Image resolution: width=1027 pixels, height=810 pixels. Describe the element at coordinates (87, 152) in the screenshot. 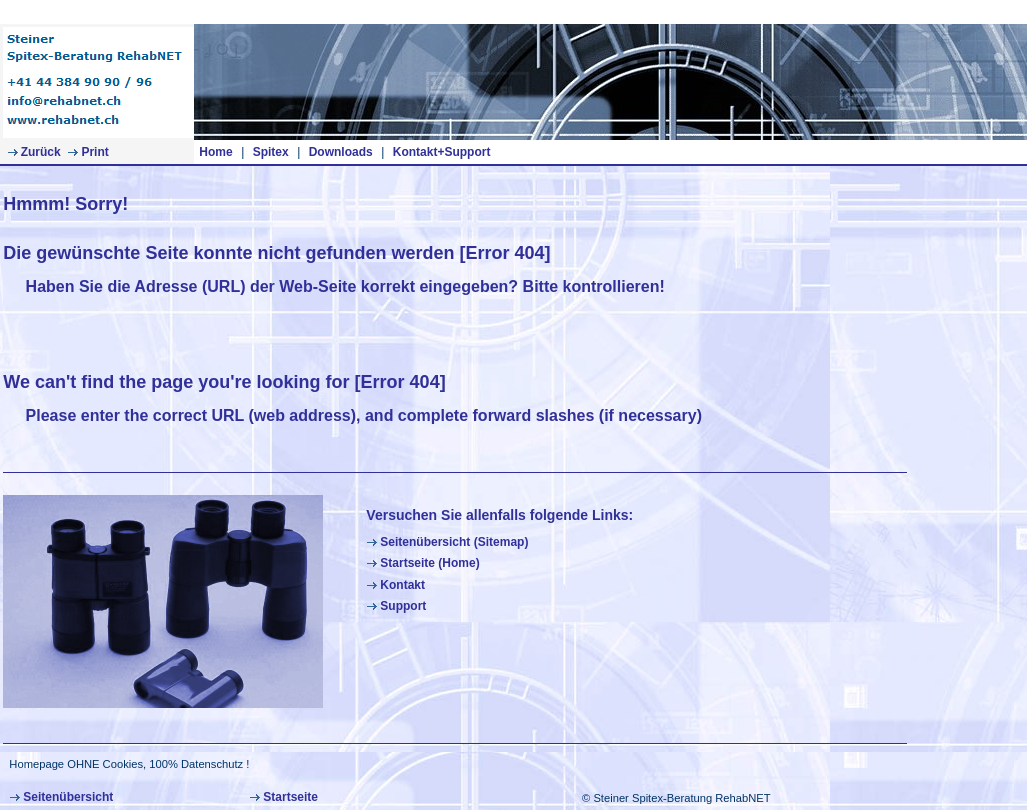

I see `Print` at that location.